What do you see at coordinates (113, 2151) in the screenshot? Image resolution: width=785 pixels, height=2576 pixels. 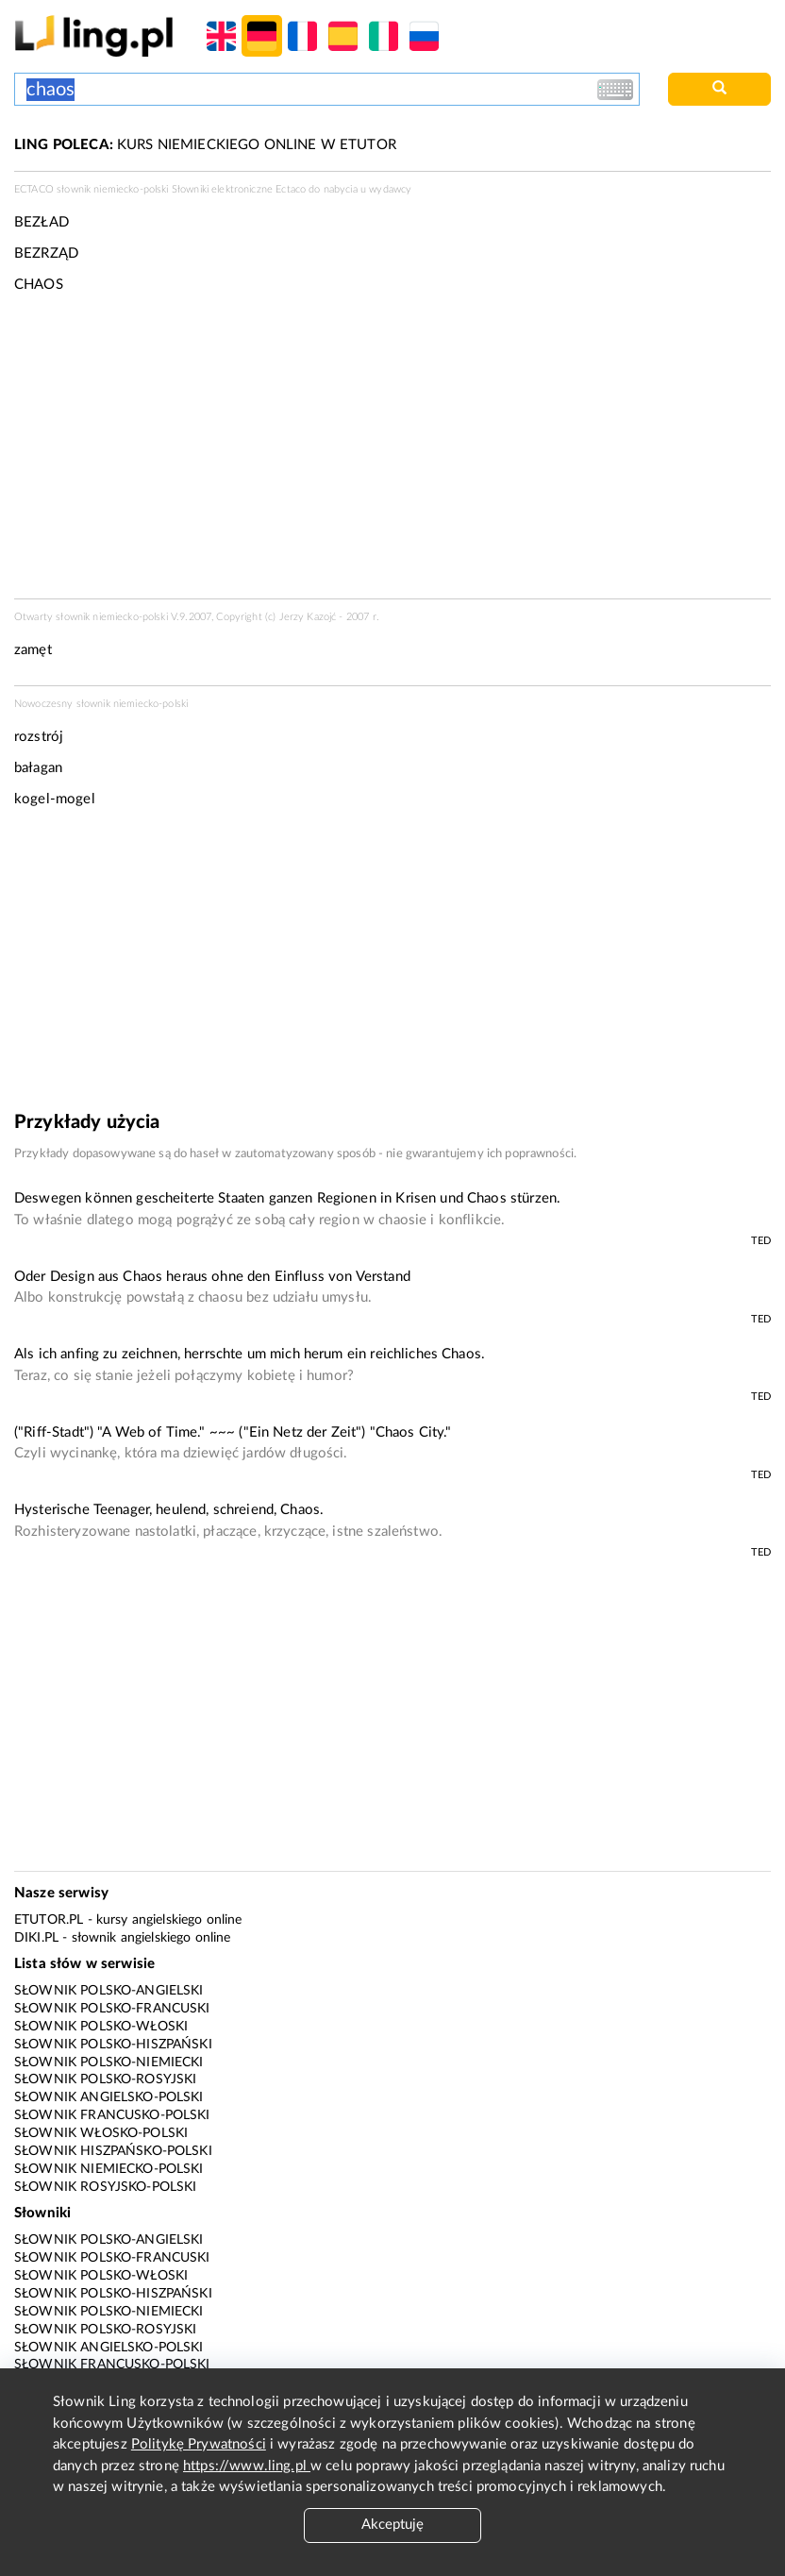 I see `Słownik hiszpańsko-polski` at bounding box center [113, 2151].